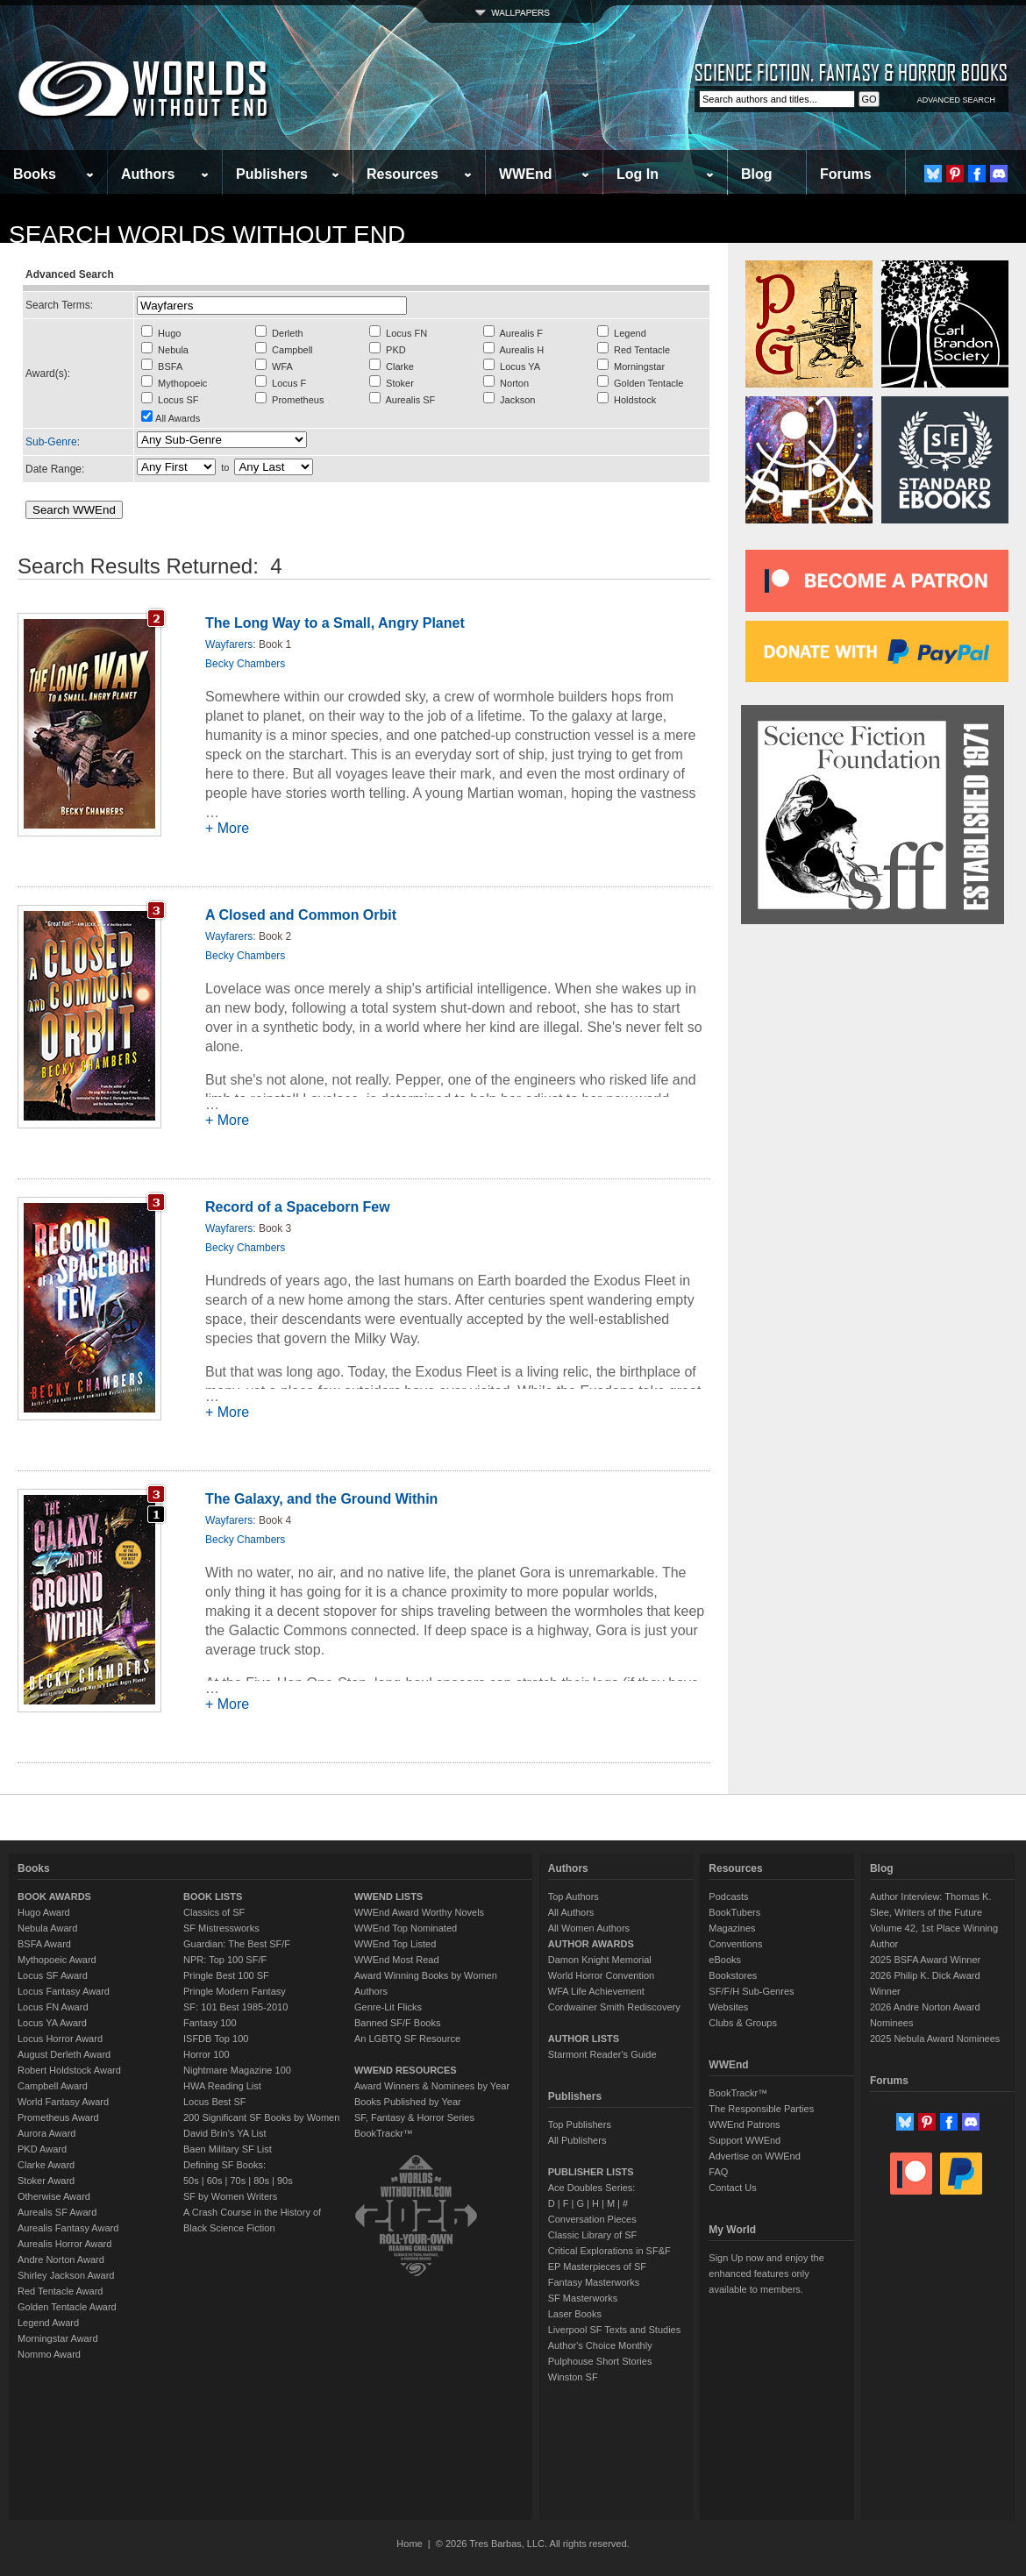 Image resolution: width=1026 pixels, height=2576 pixels. Describe the element at coordinates (614, 2329) in the screenshot. I see `Liverpool SF Texts and Studies` at that location.